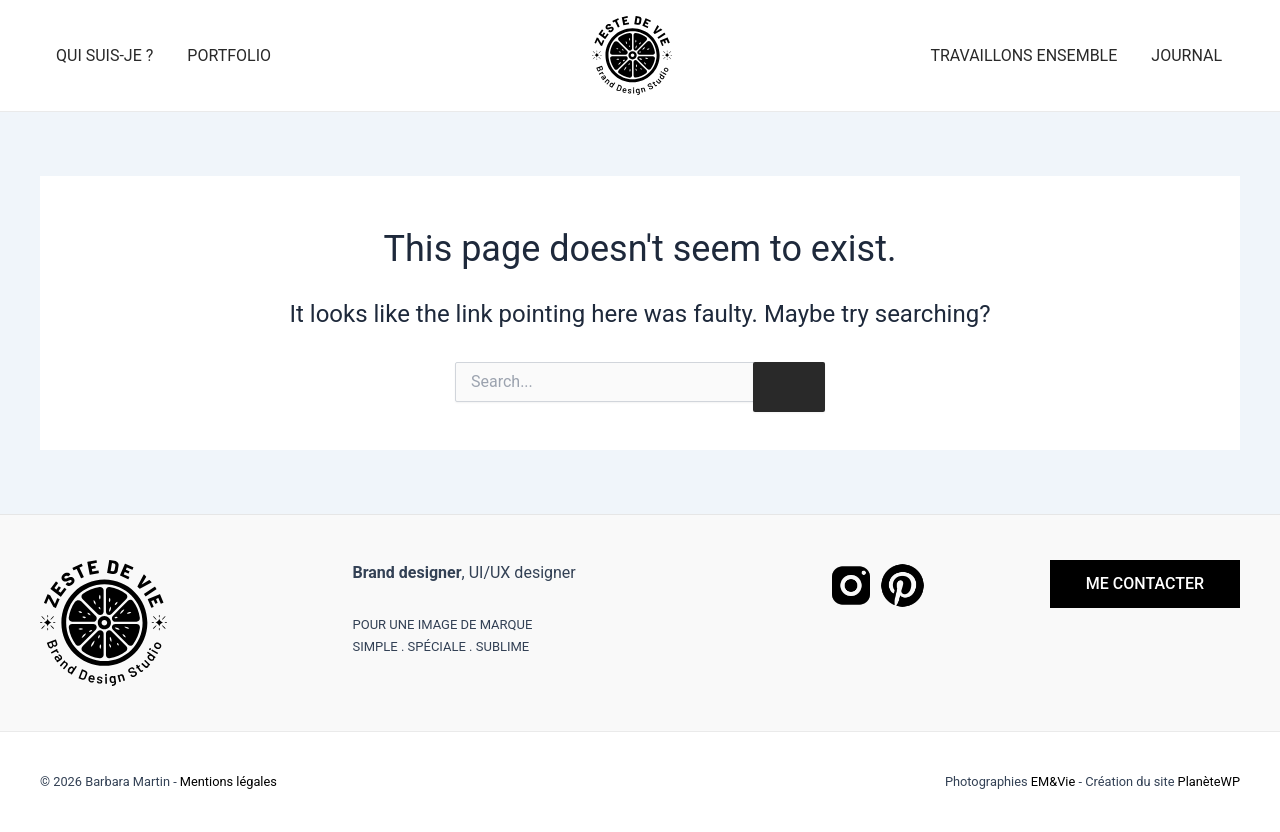  I want to click on Journal, so click(1186, 55).